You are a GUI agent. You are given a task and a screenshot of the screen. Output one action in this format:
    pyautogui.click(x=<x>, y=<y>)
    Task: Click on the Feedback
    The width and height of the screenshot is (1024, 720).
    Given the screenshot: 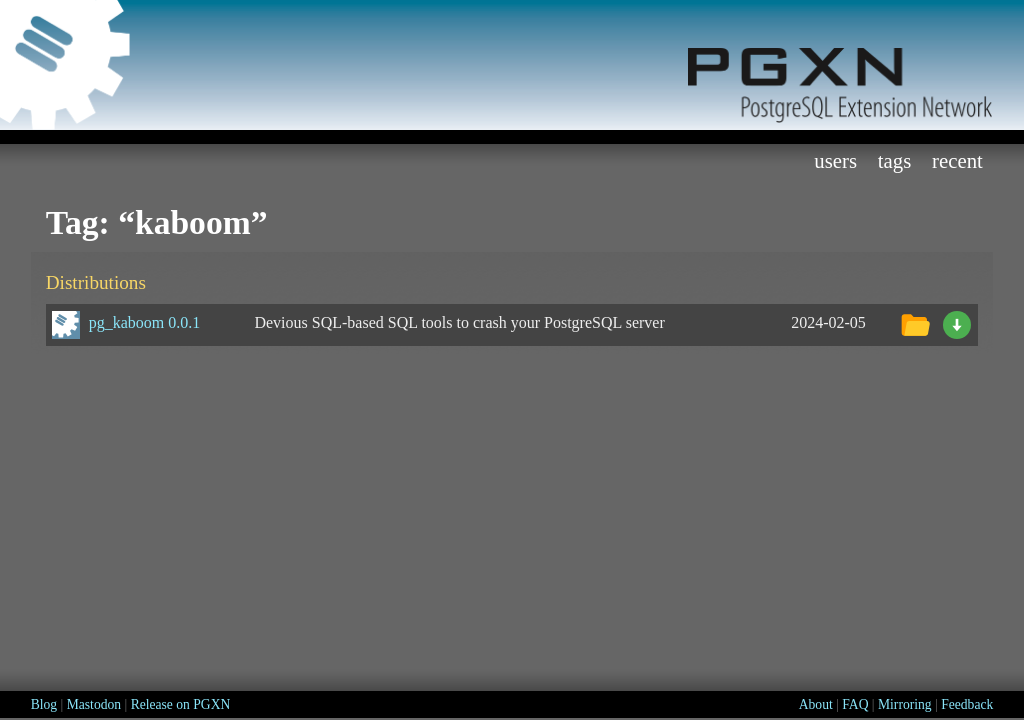 What is the action you would take?
    pyautogui.click(x=967, y=704)
    